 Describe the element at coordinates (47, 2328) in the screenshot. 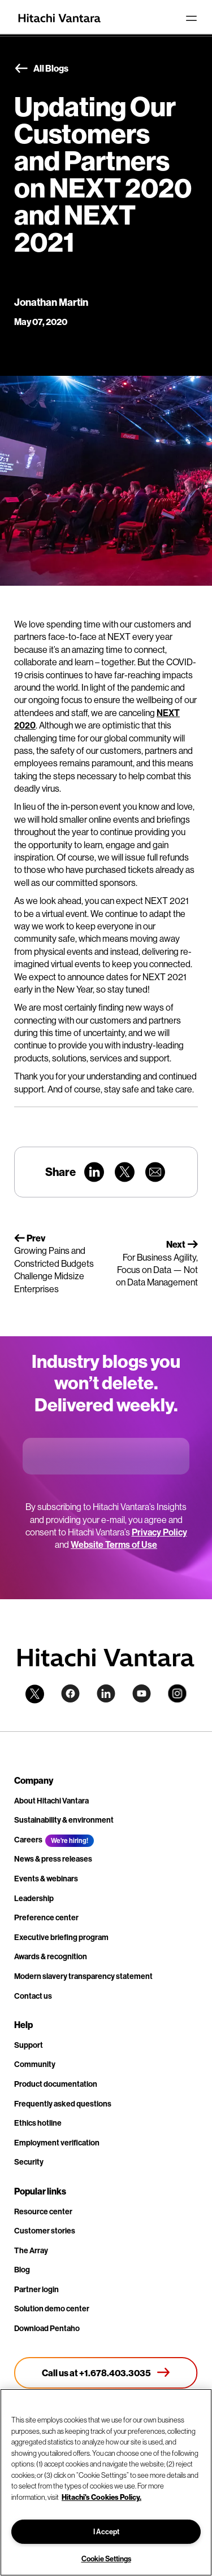

I see `Download Pentaho` at that location.